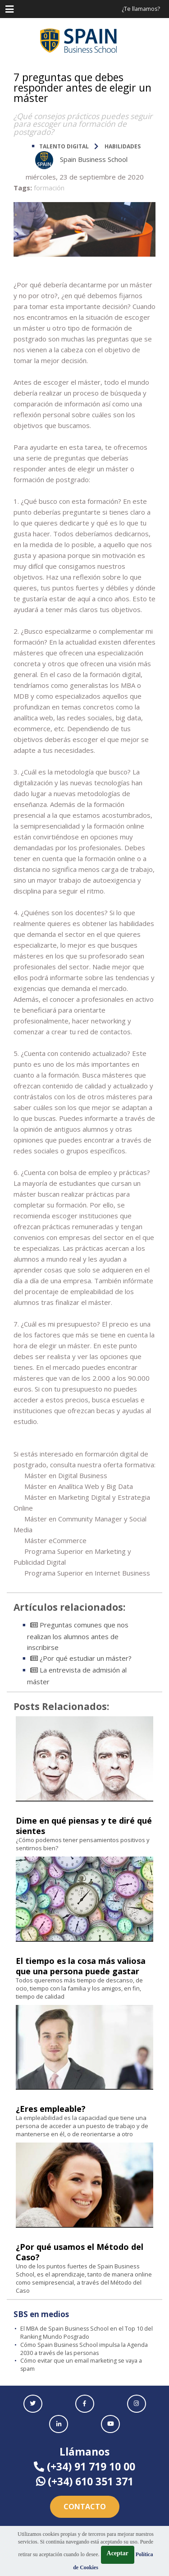 The height and width of the screenshot is (2576, 169). Describe the element at coordinates (81, 1966) in the screenshot. I see `El tiempo es la cosa más valiosa que una persona puede gastar` at that location.